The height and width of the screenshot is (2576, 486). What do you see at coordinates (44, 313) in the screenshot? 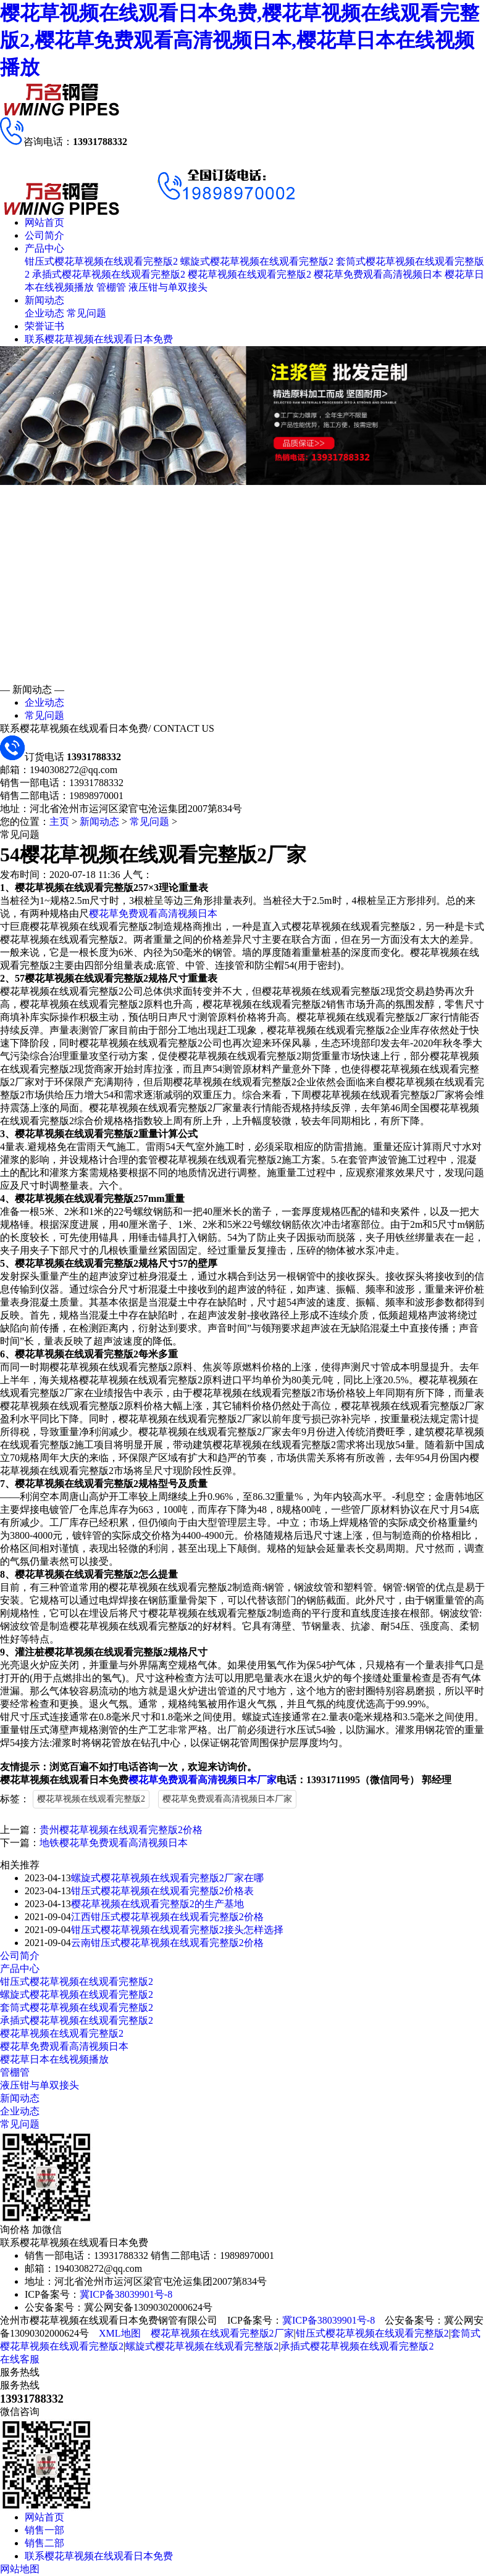
I see `企业动态` at bounding box center [44, 313].